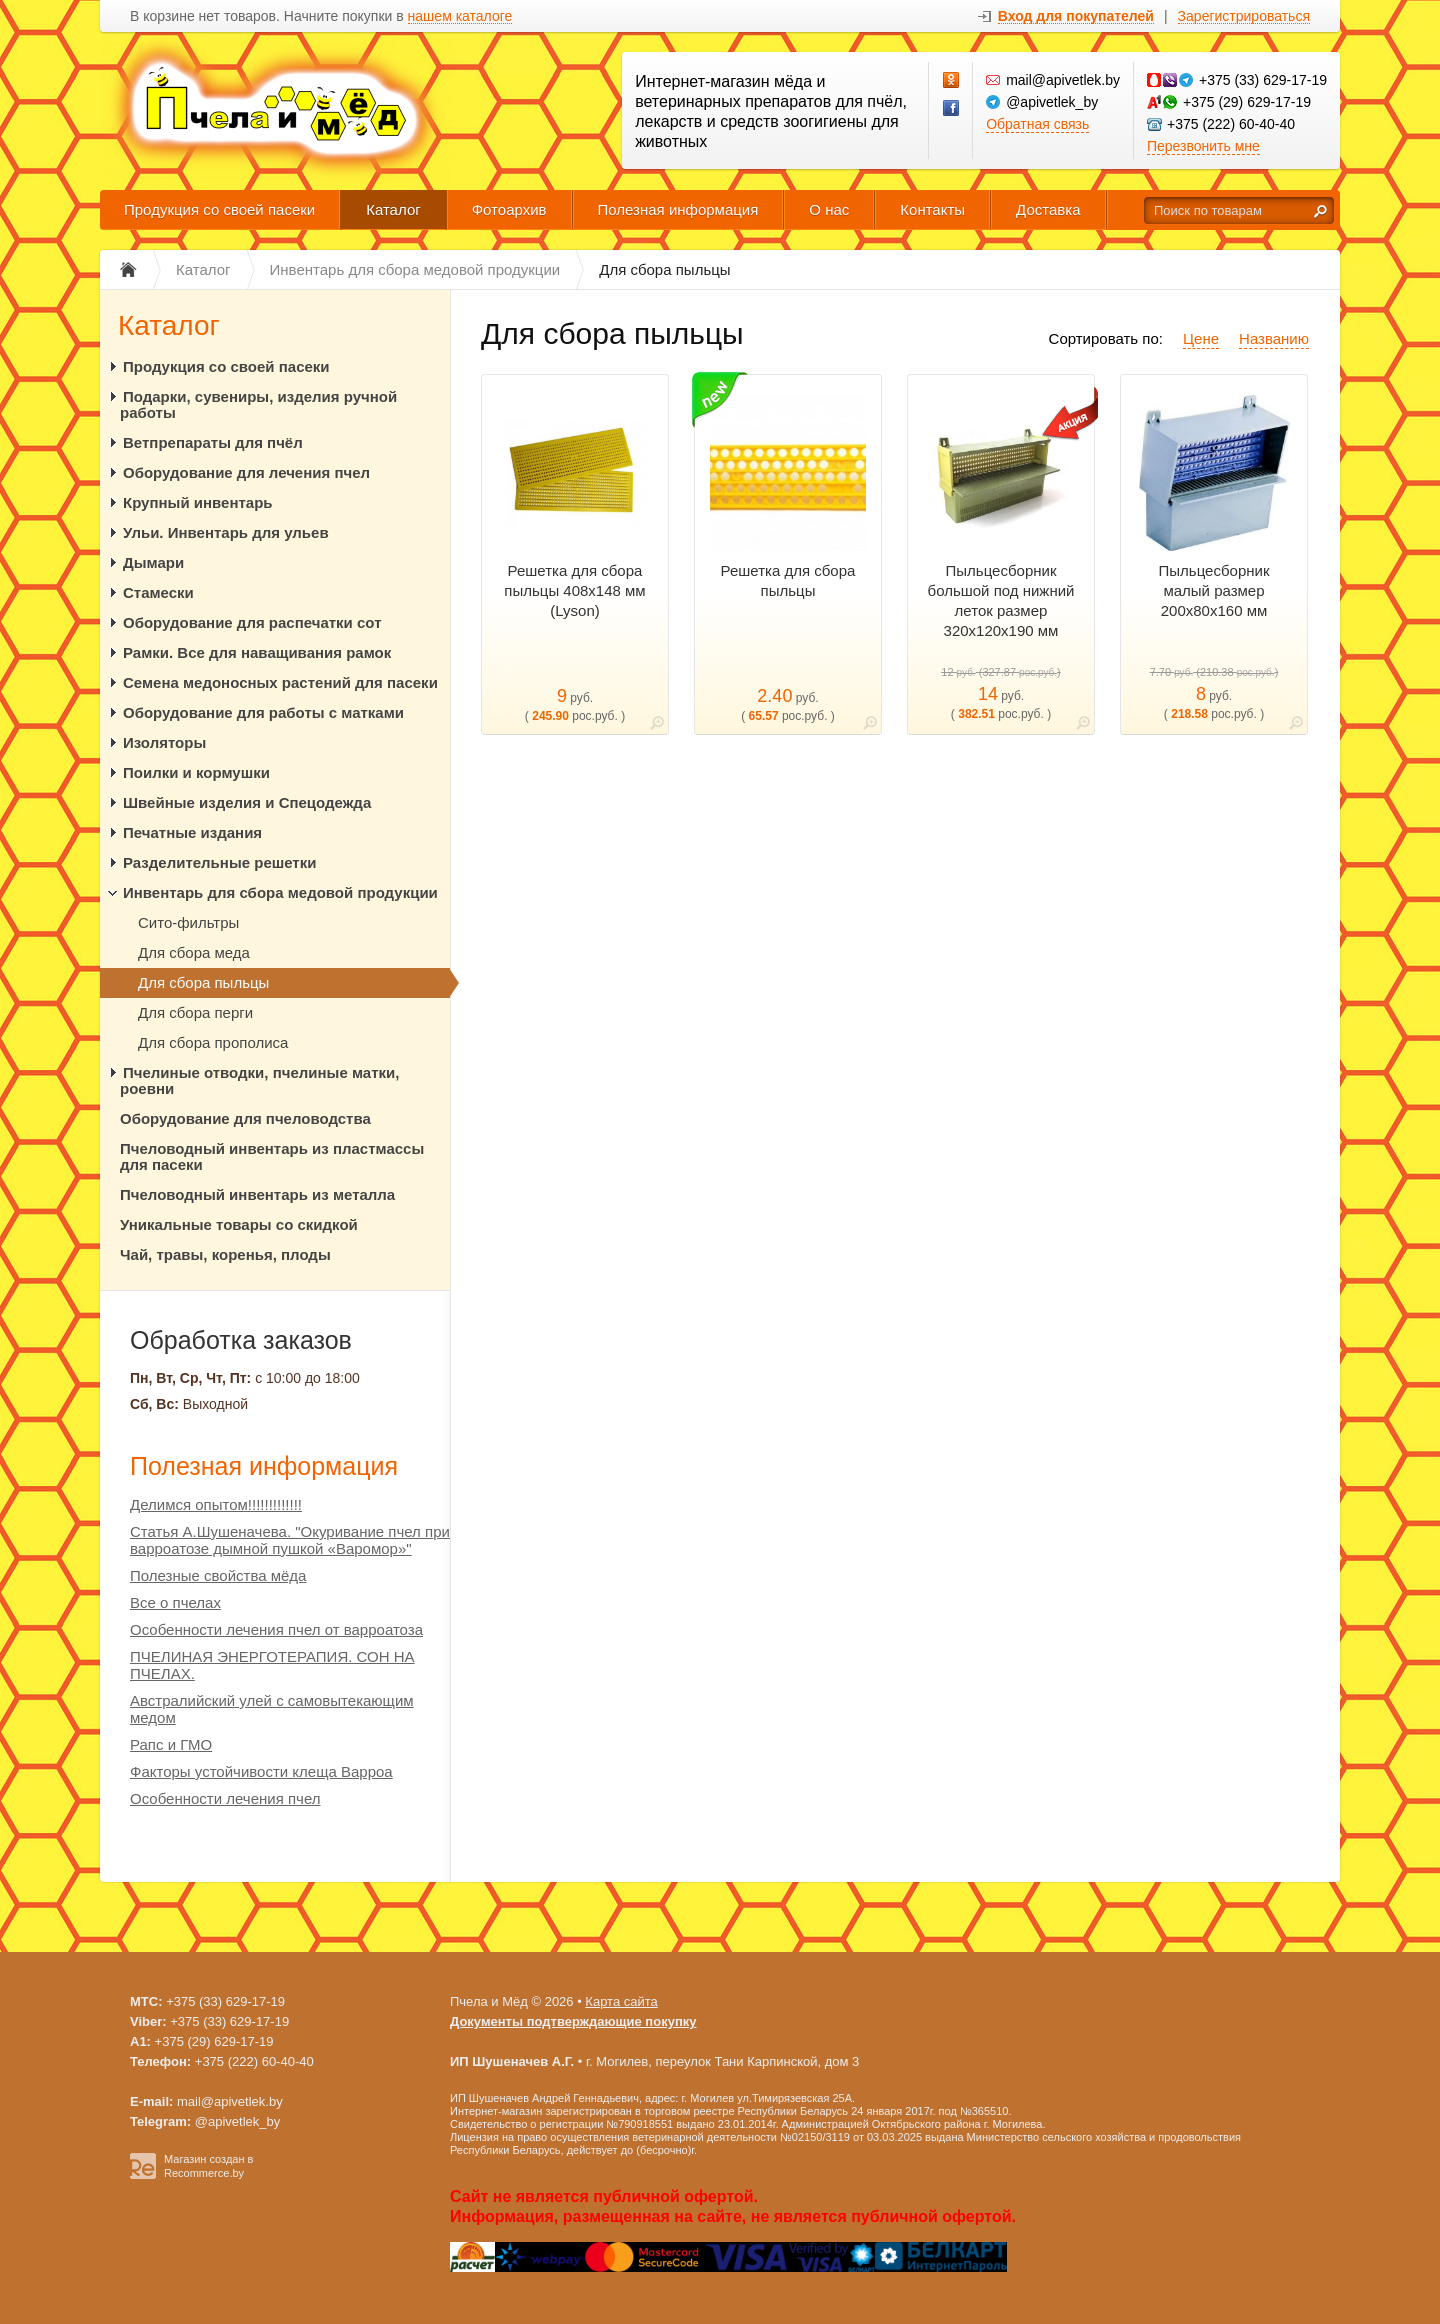  I want to click on Рапс и ГМО, so click(171, 1744).